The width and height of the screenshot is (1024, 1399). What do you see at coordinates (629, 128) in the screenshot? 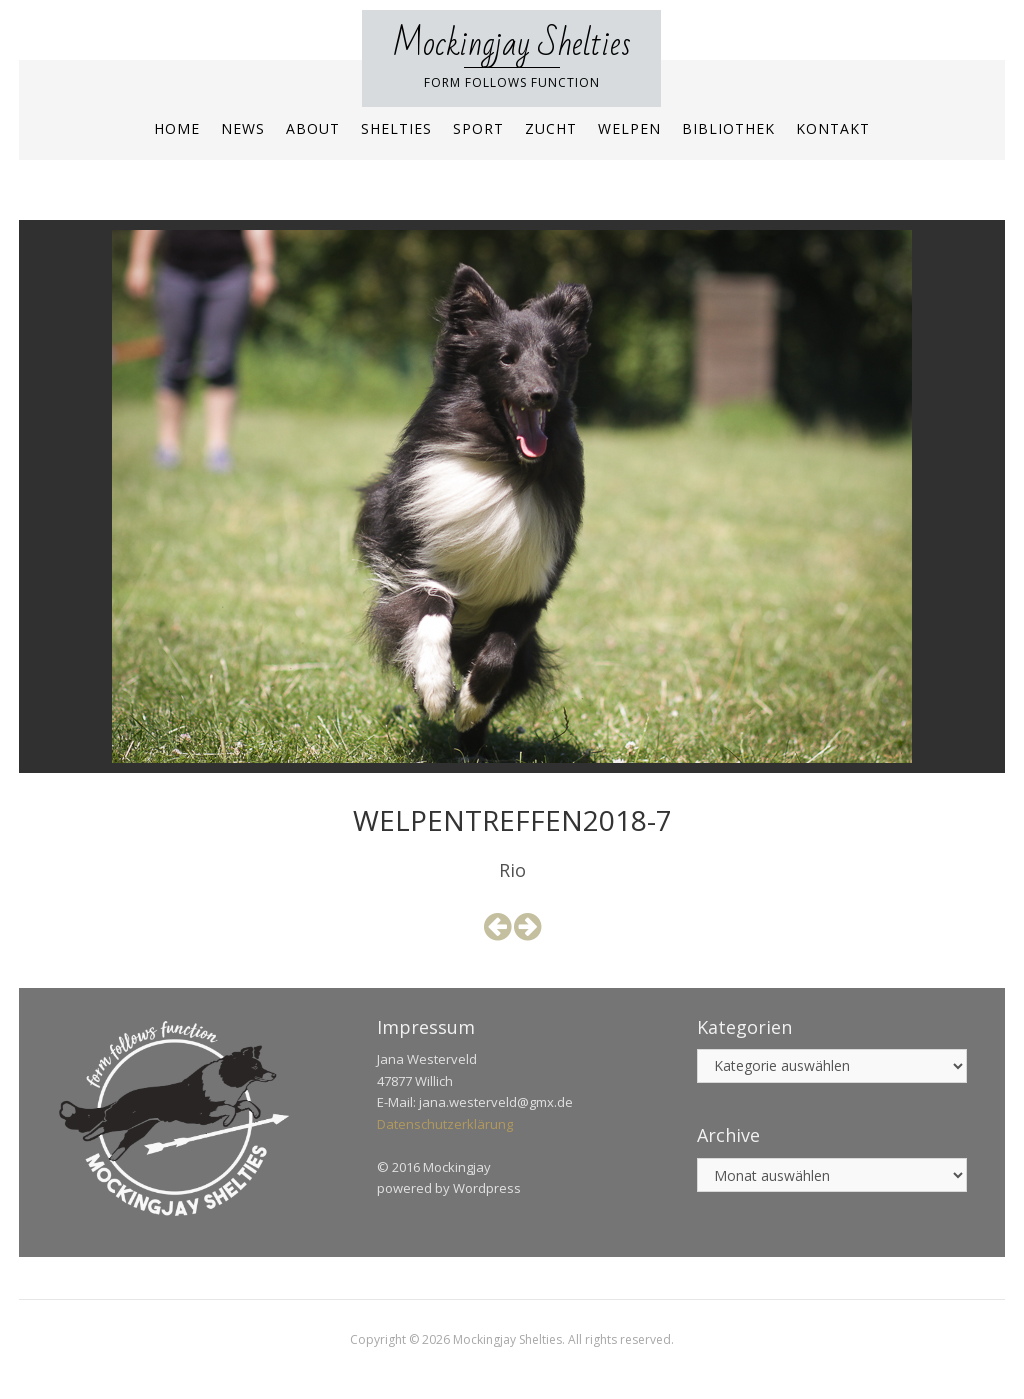
I see `Welpen` at bounding box center [629, 128].